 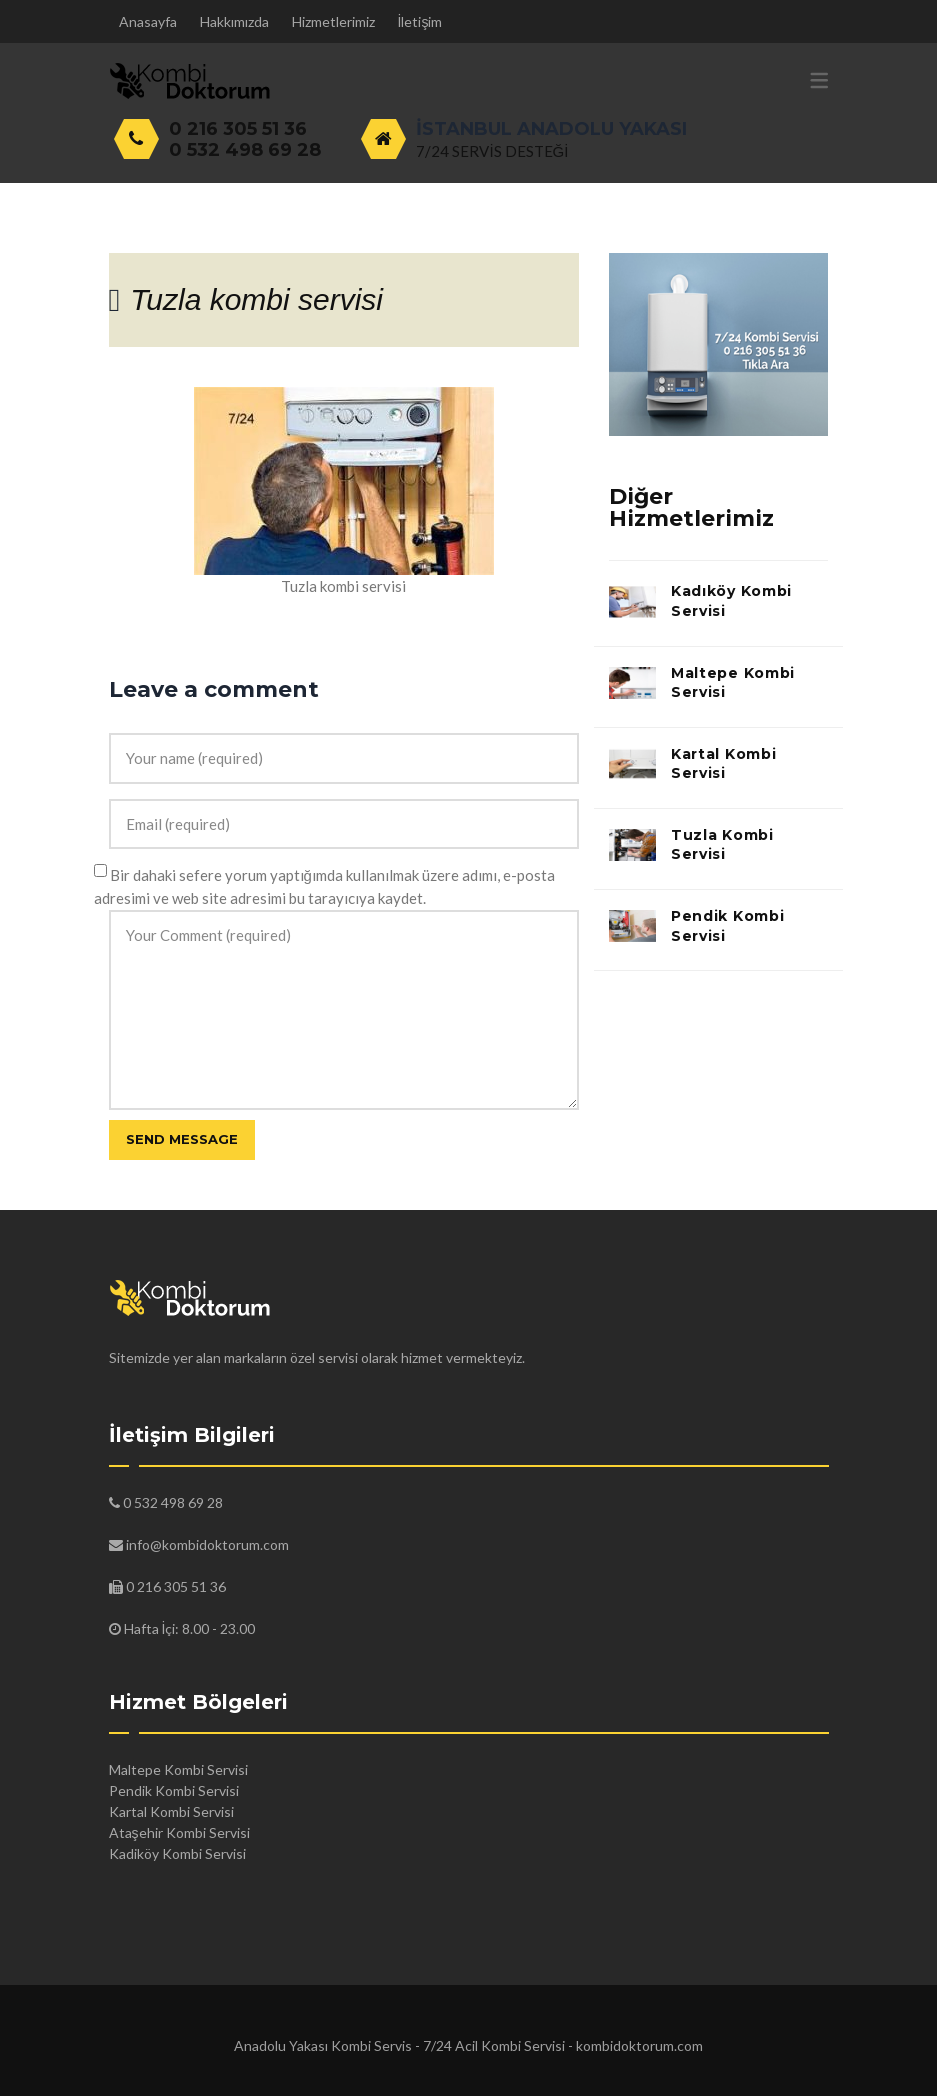 I want to click on Hizmetlerimiz, so click(x=333, y=21).